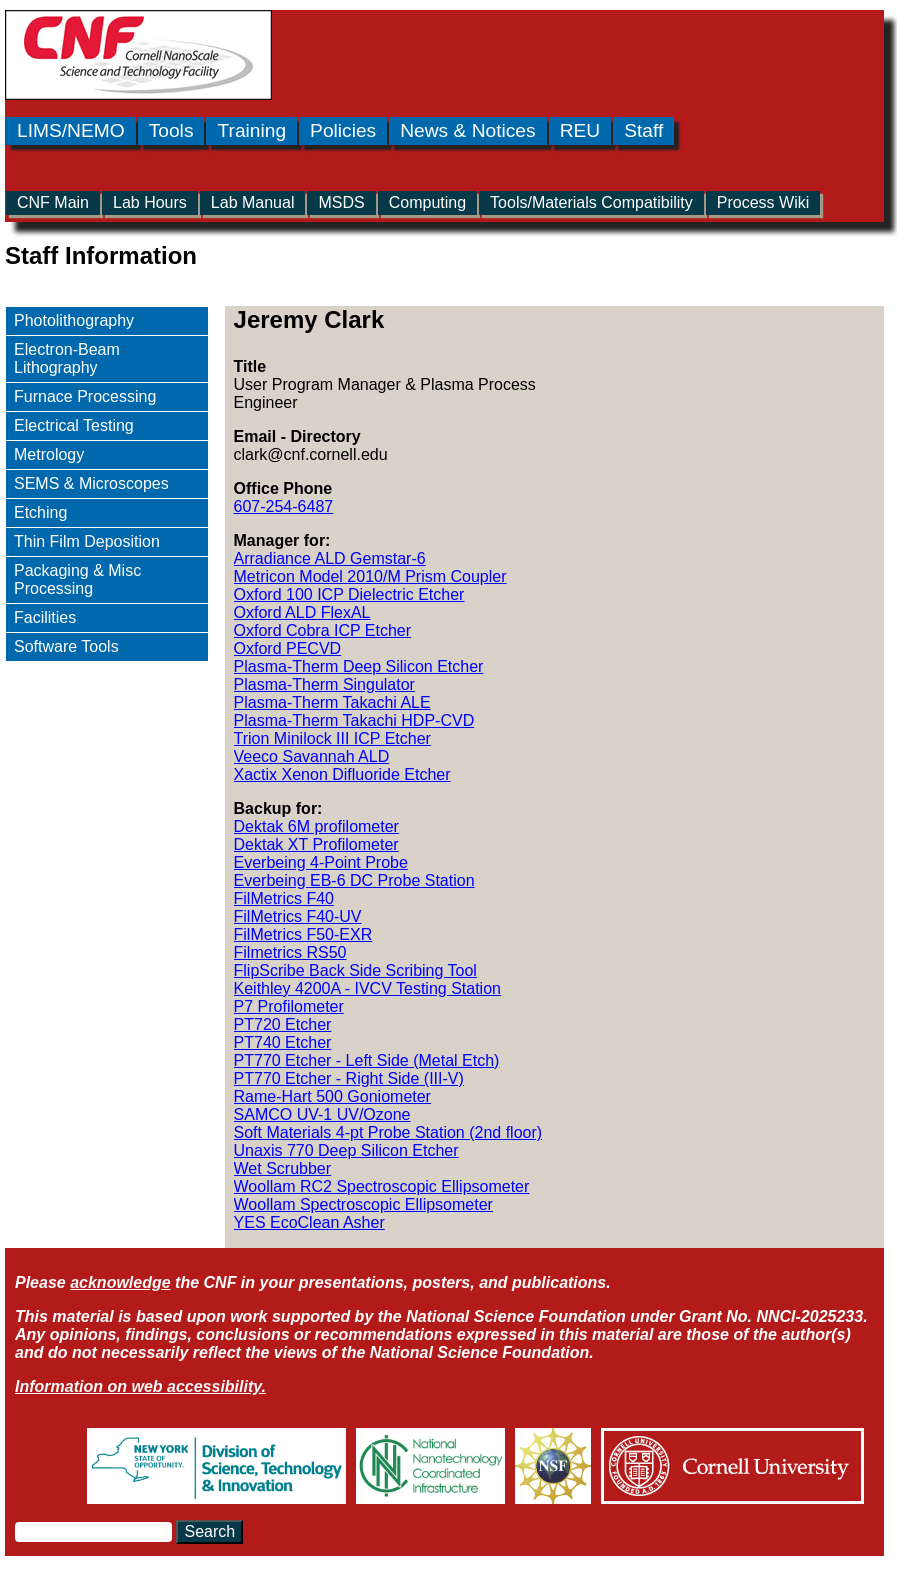 Image resolution: width=897 pixels, height=1571 pixels. What do you see at coordinates (77, 579) in the screenshot?
I see `Packaging & Misc Processing` at bounding box center [77, 579].